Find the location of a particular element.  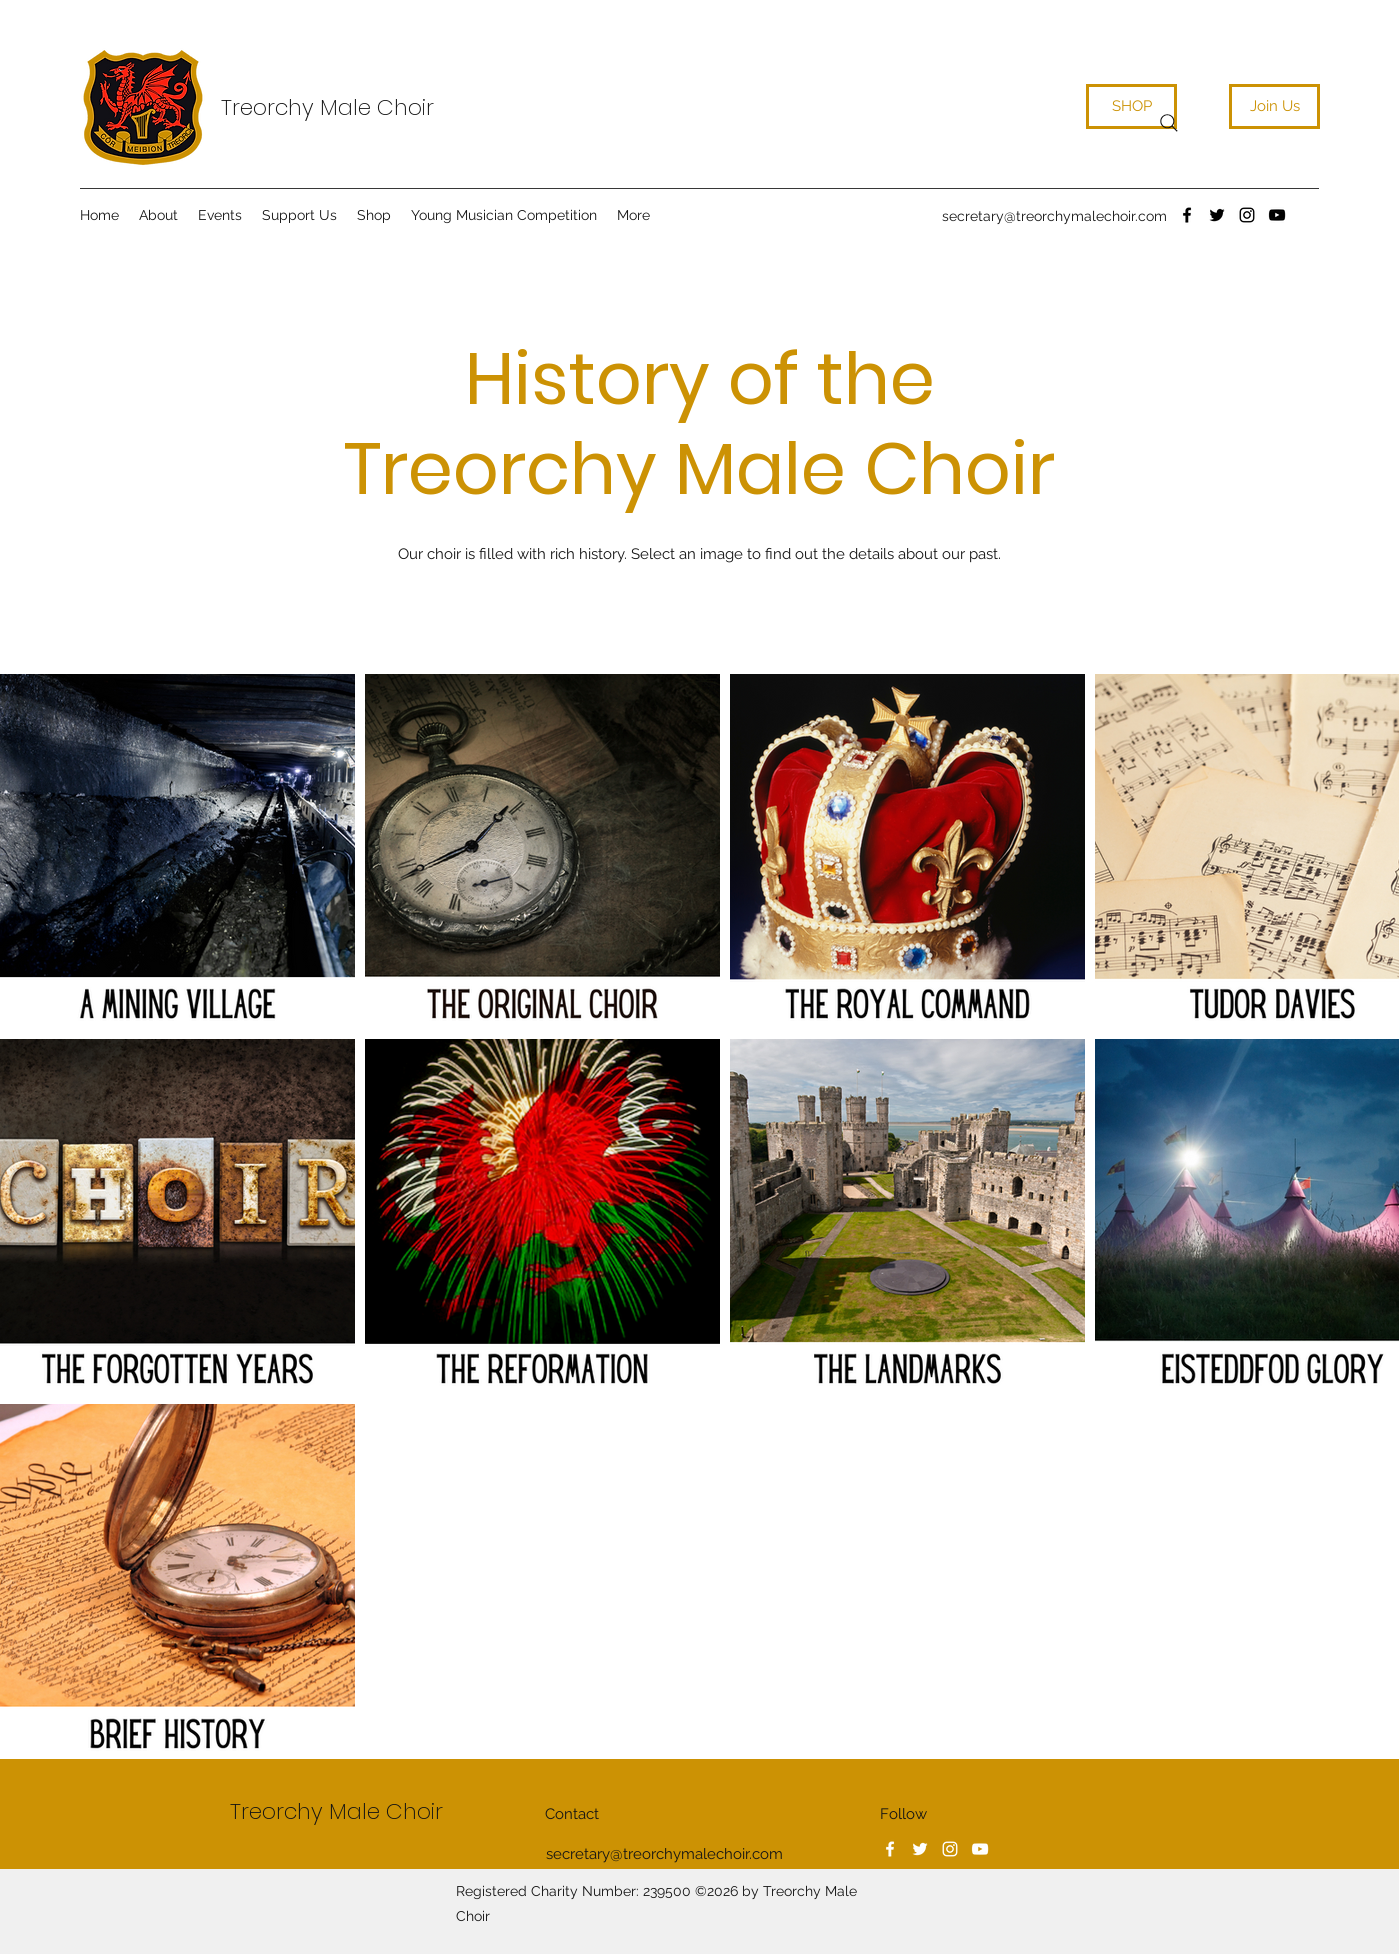

secretary@treorchymalechoir.com is located at coordinates (1054, 216).